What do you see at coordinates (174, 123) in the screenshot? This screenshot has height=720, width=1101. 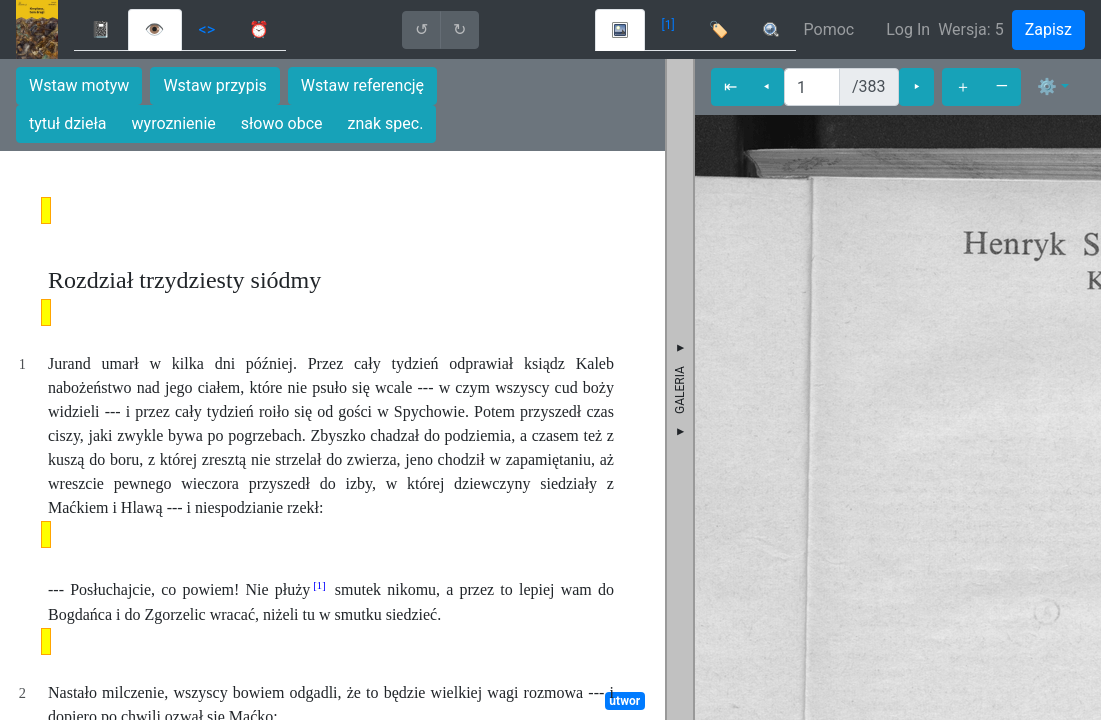 I see `wyroznienie` at bounding box center [174, 123].